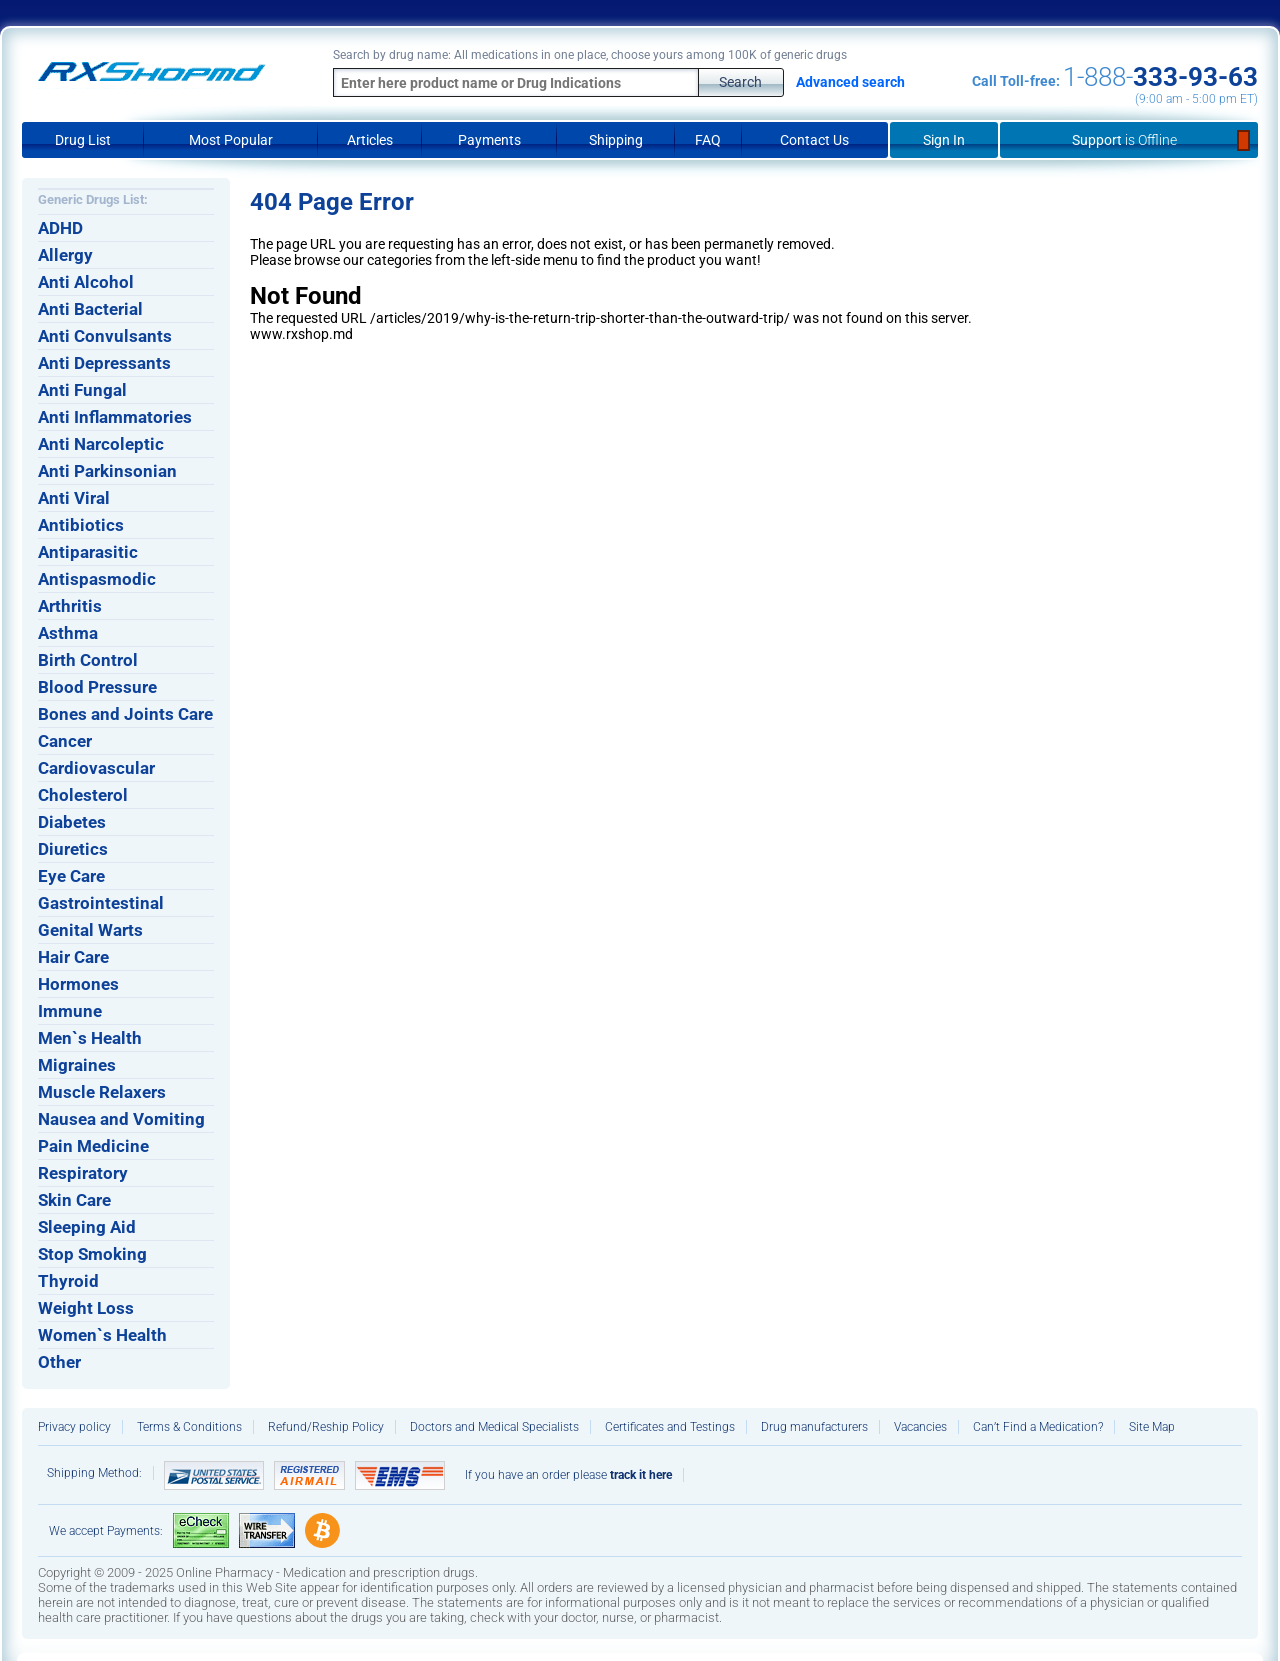 The image size is (1280, 1661). Describe the element at coordinates (125, 714) in the screenshot. I see `Bones and Joints Care` at that location.